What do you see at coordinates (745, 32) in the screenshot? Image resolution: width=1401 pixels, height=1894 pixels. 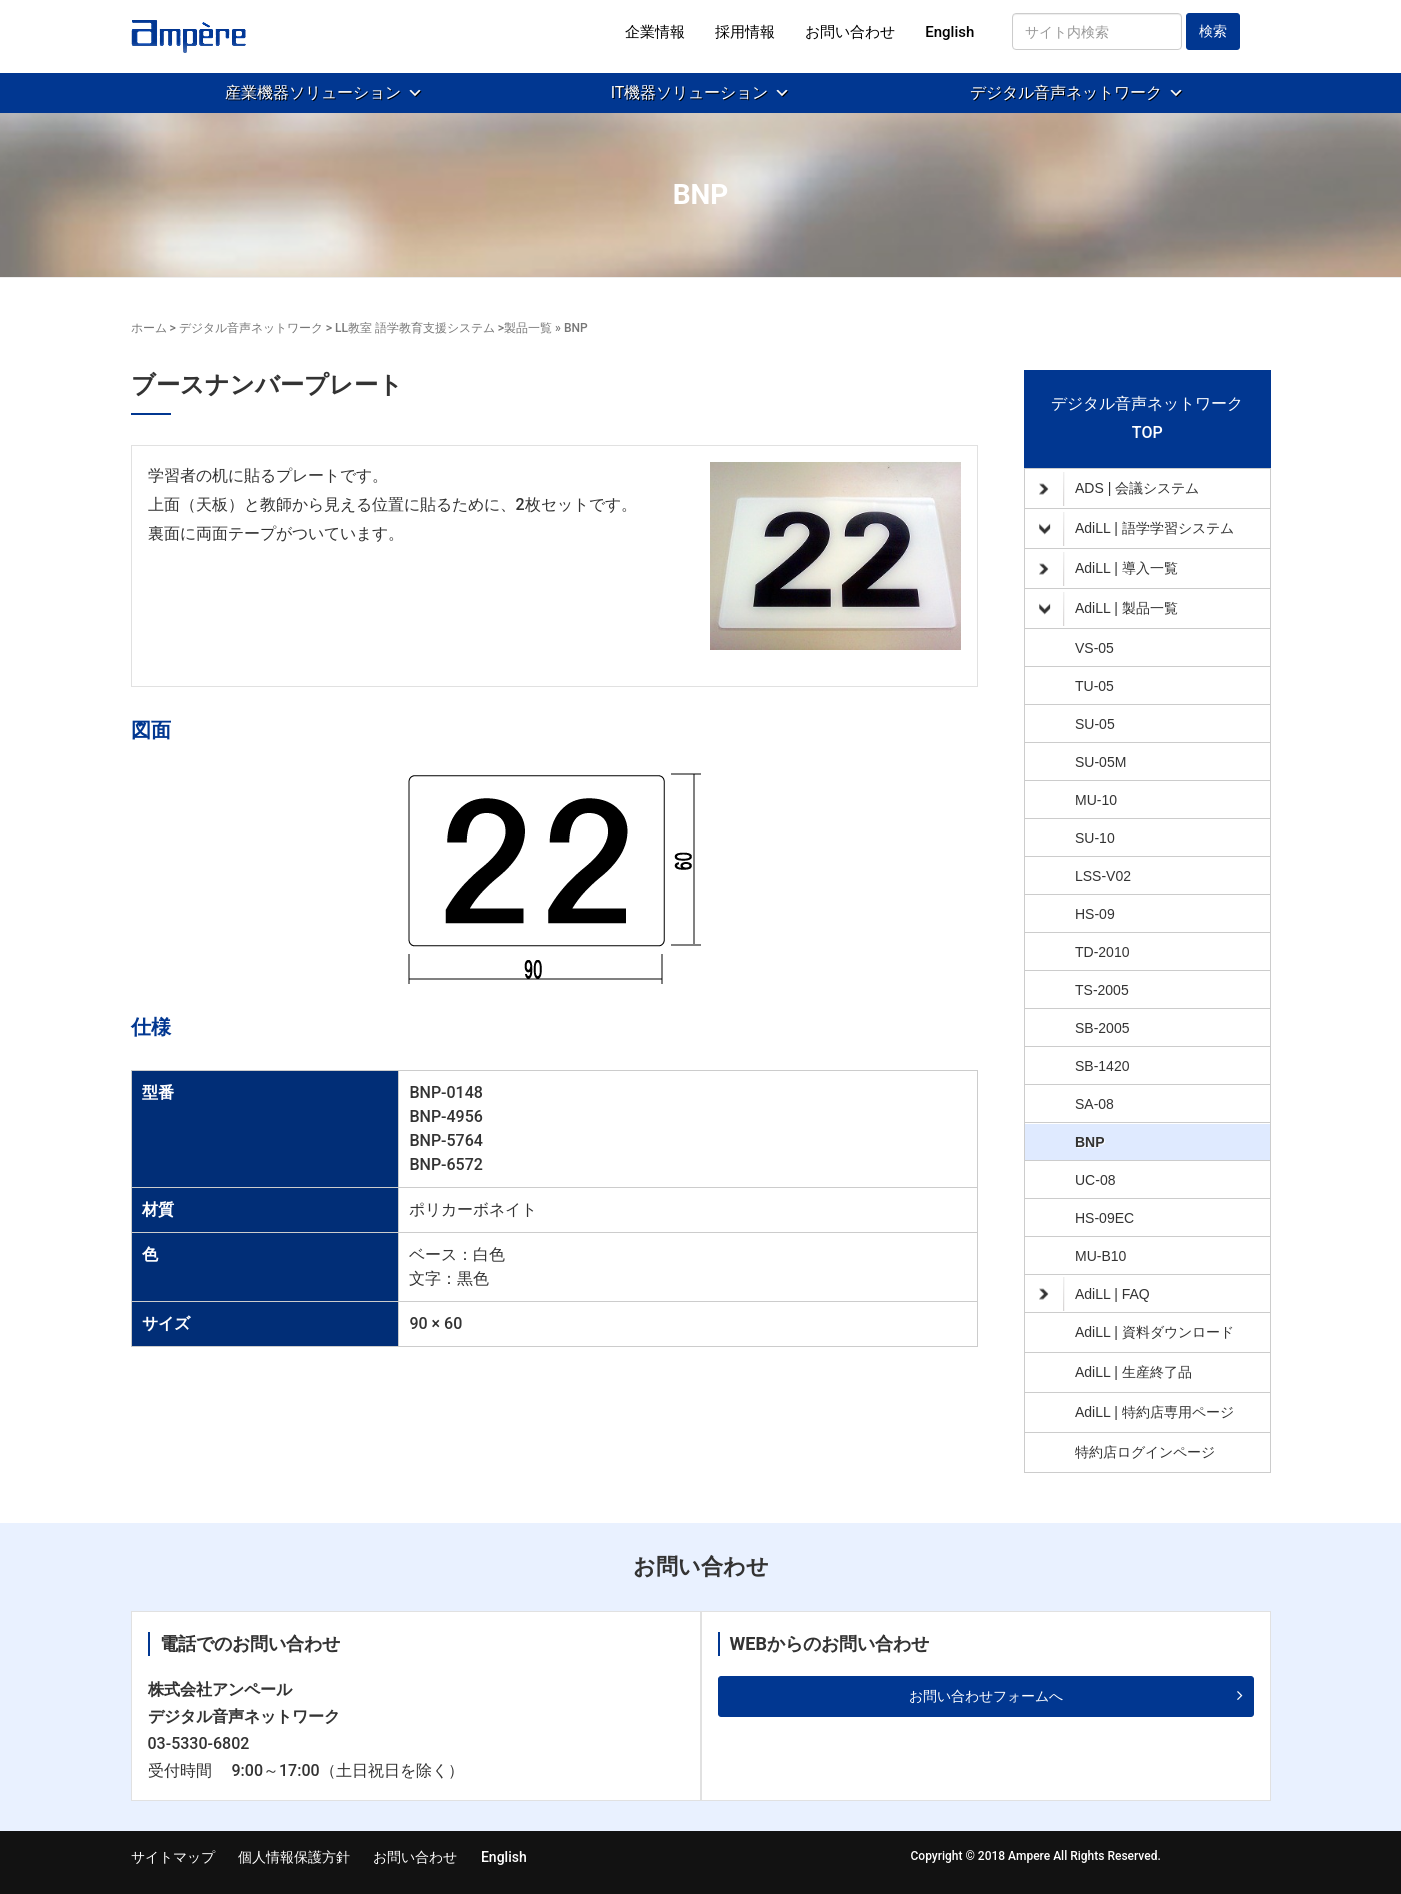 I see `採用情報` at bounding box center [745, 32].